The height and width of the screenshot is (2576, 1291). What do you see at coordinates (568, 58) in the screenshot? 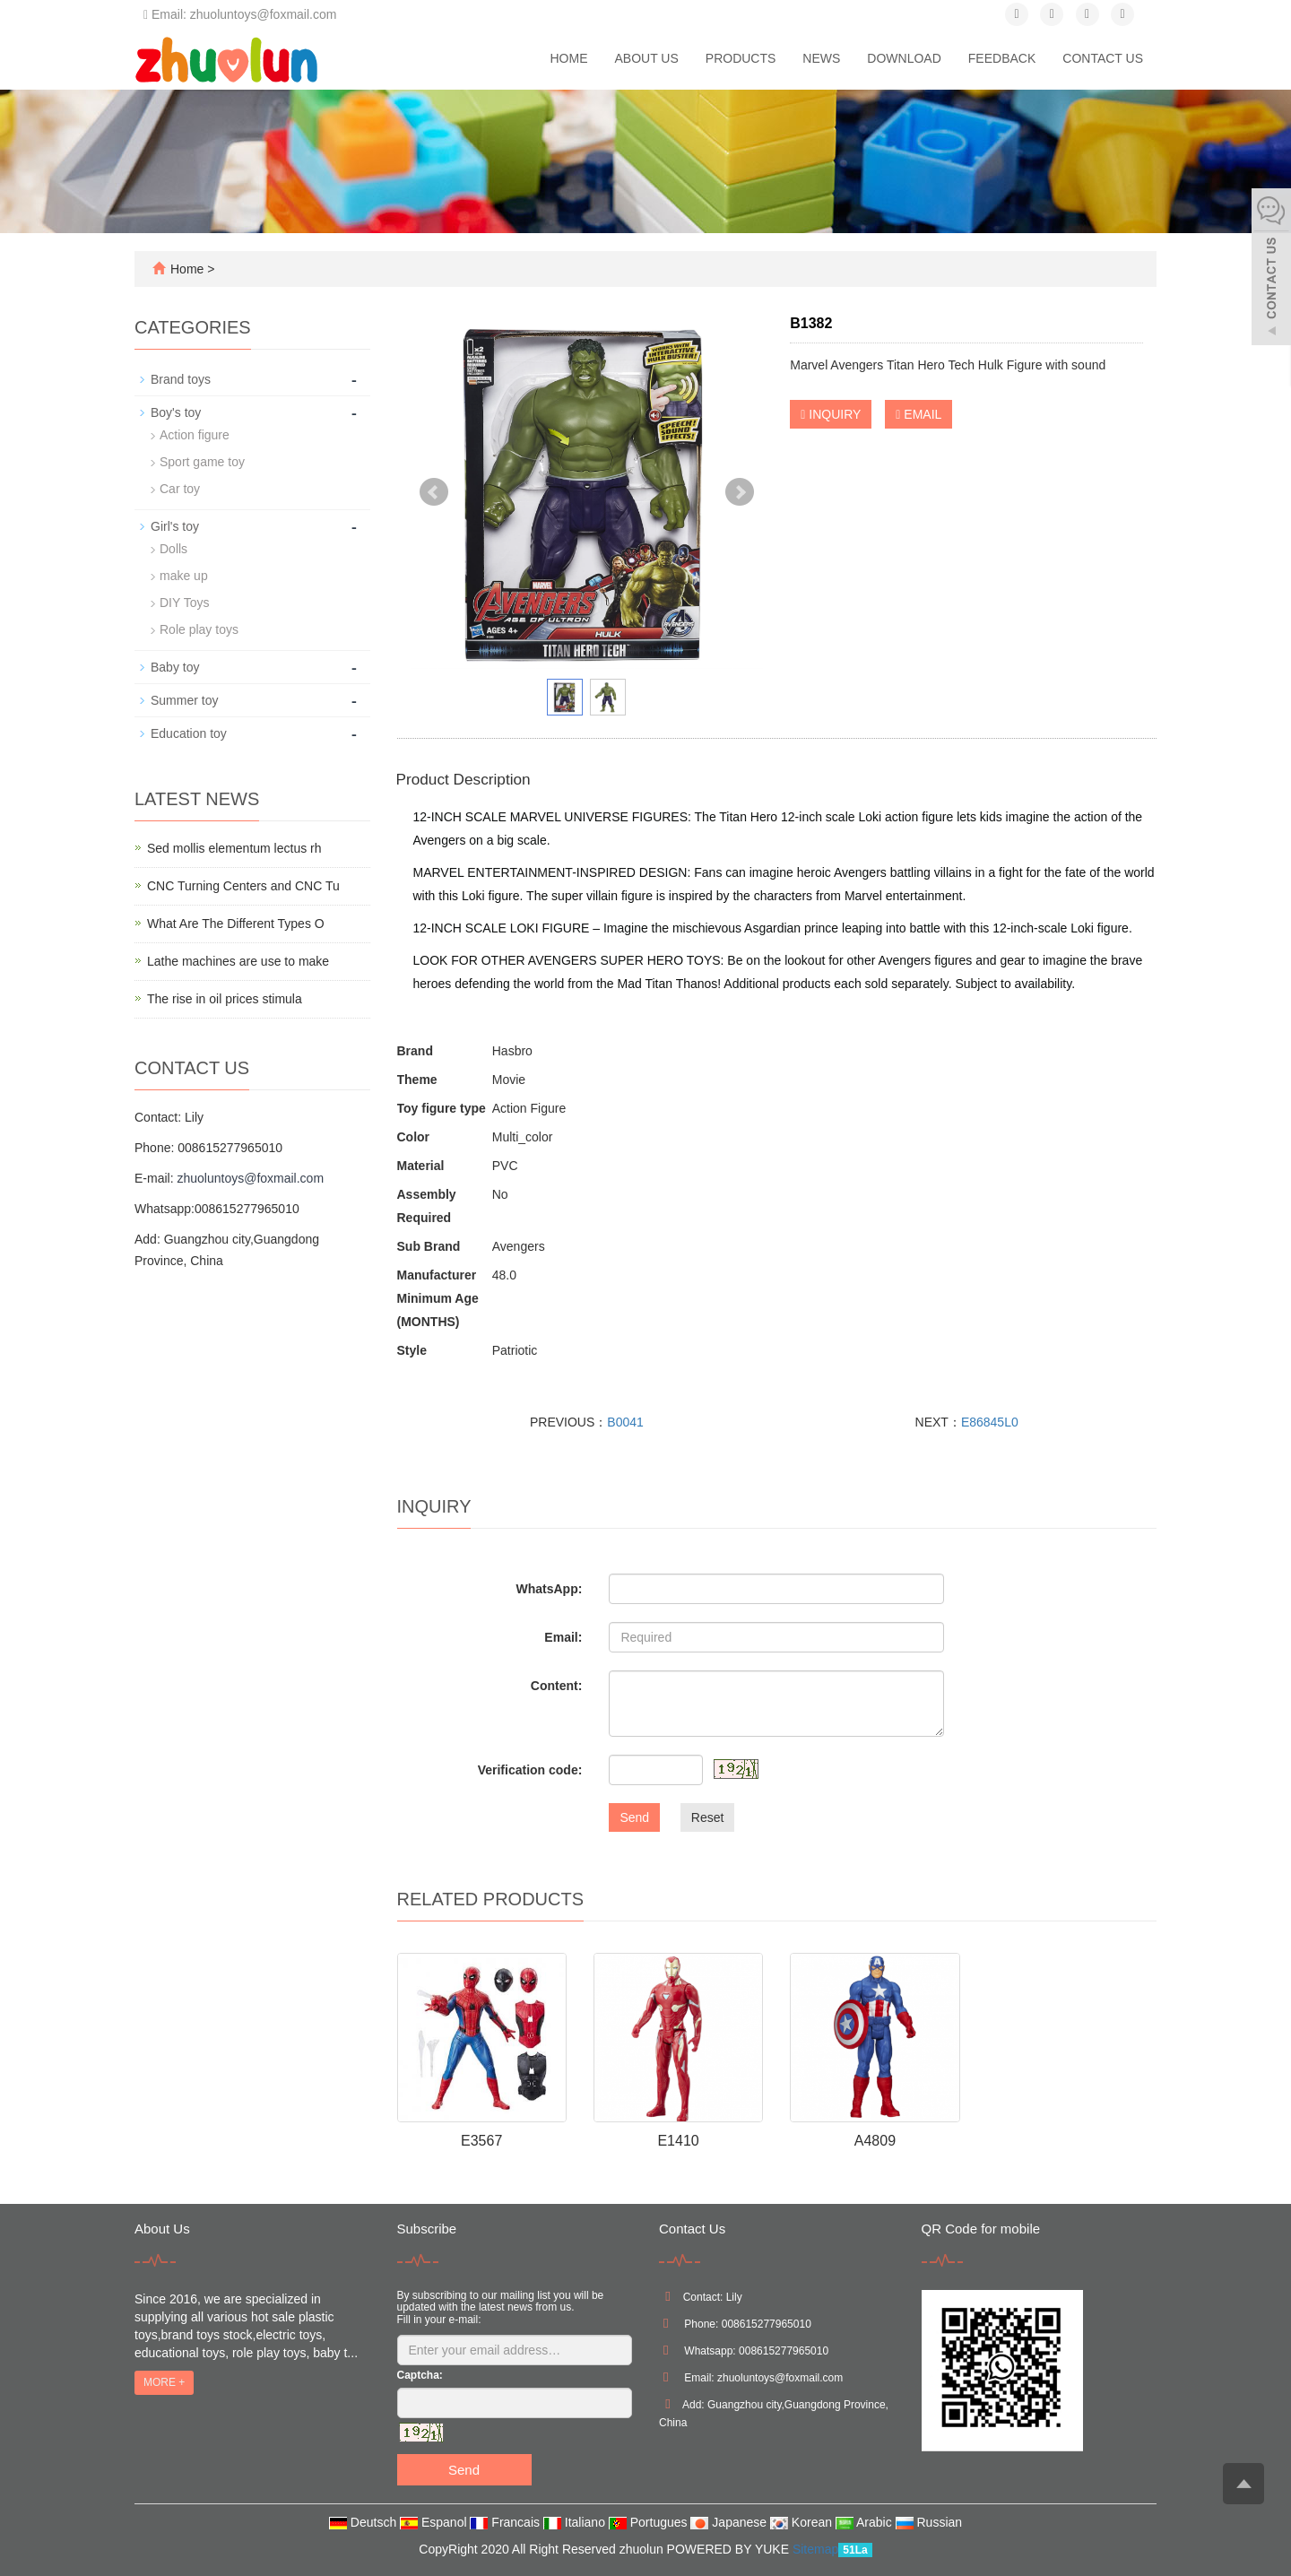
I see `Home` at bounding box center [568, 58].